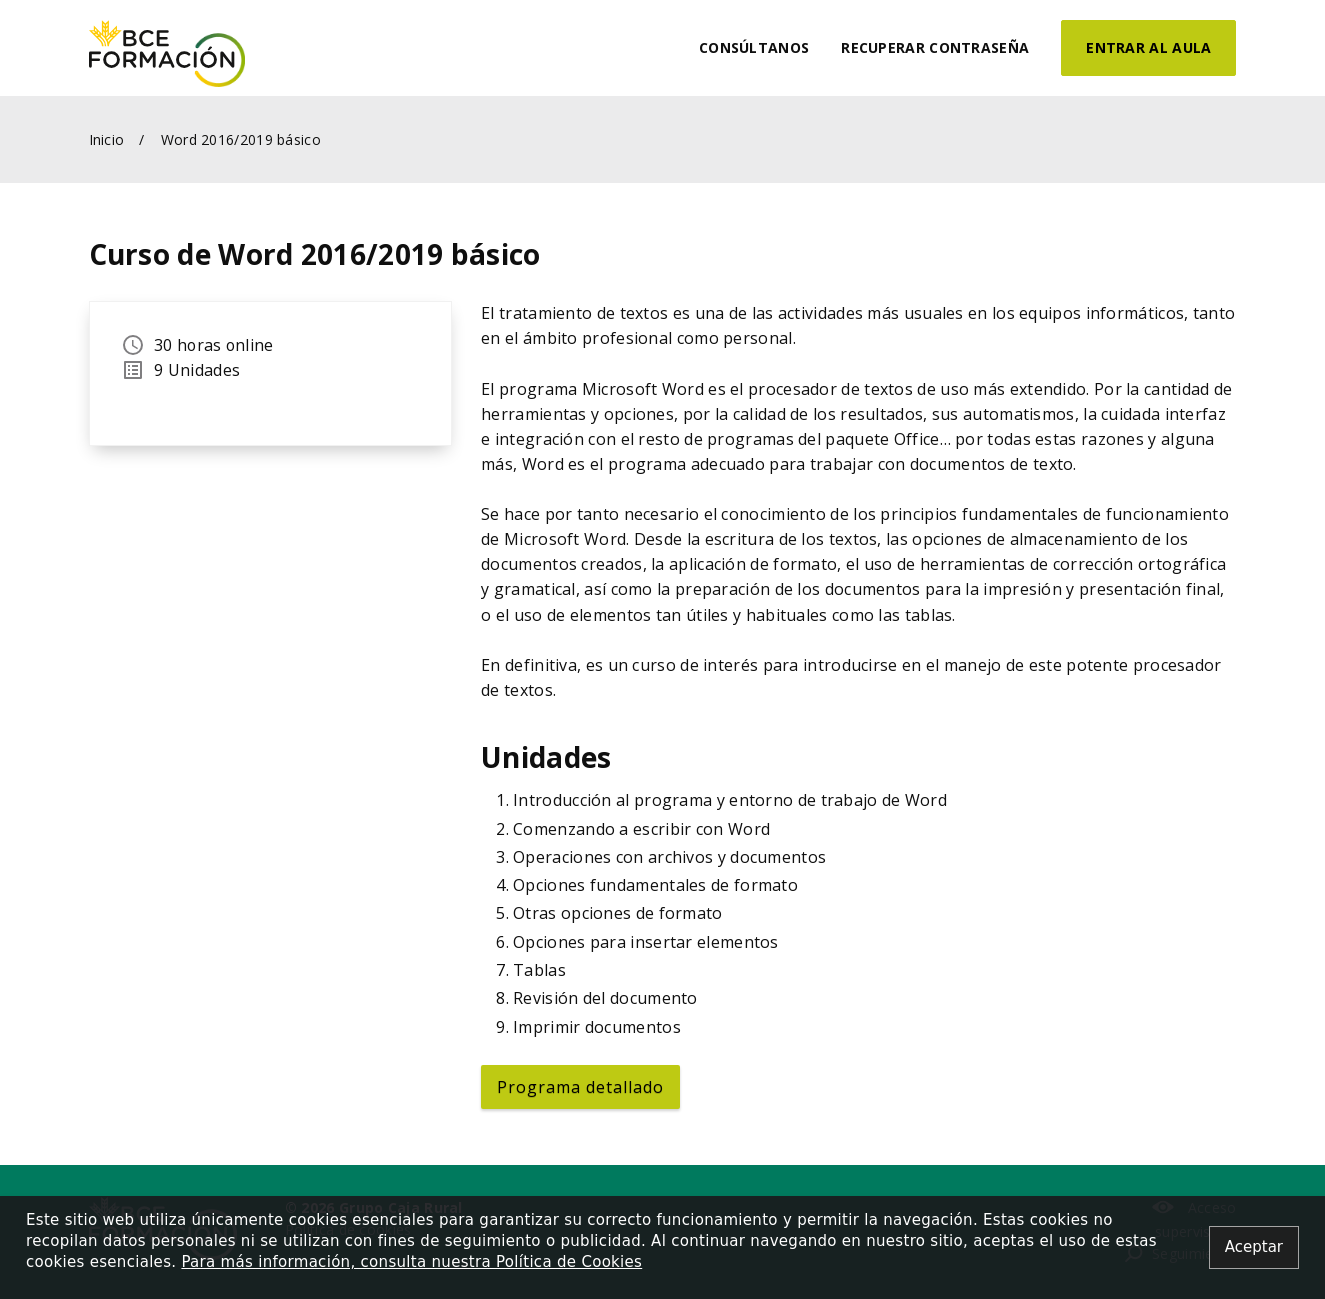 The height and width of the screenshot is (1299, 1325). What do you see at coordinates (1254, 1247) in the screenshot?
I see `[Close alert]` at bounding box center [1254, 1247].